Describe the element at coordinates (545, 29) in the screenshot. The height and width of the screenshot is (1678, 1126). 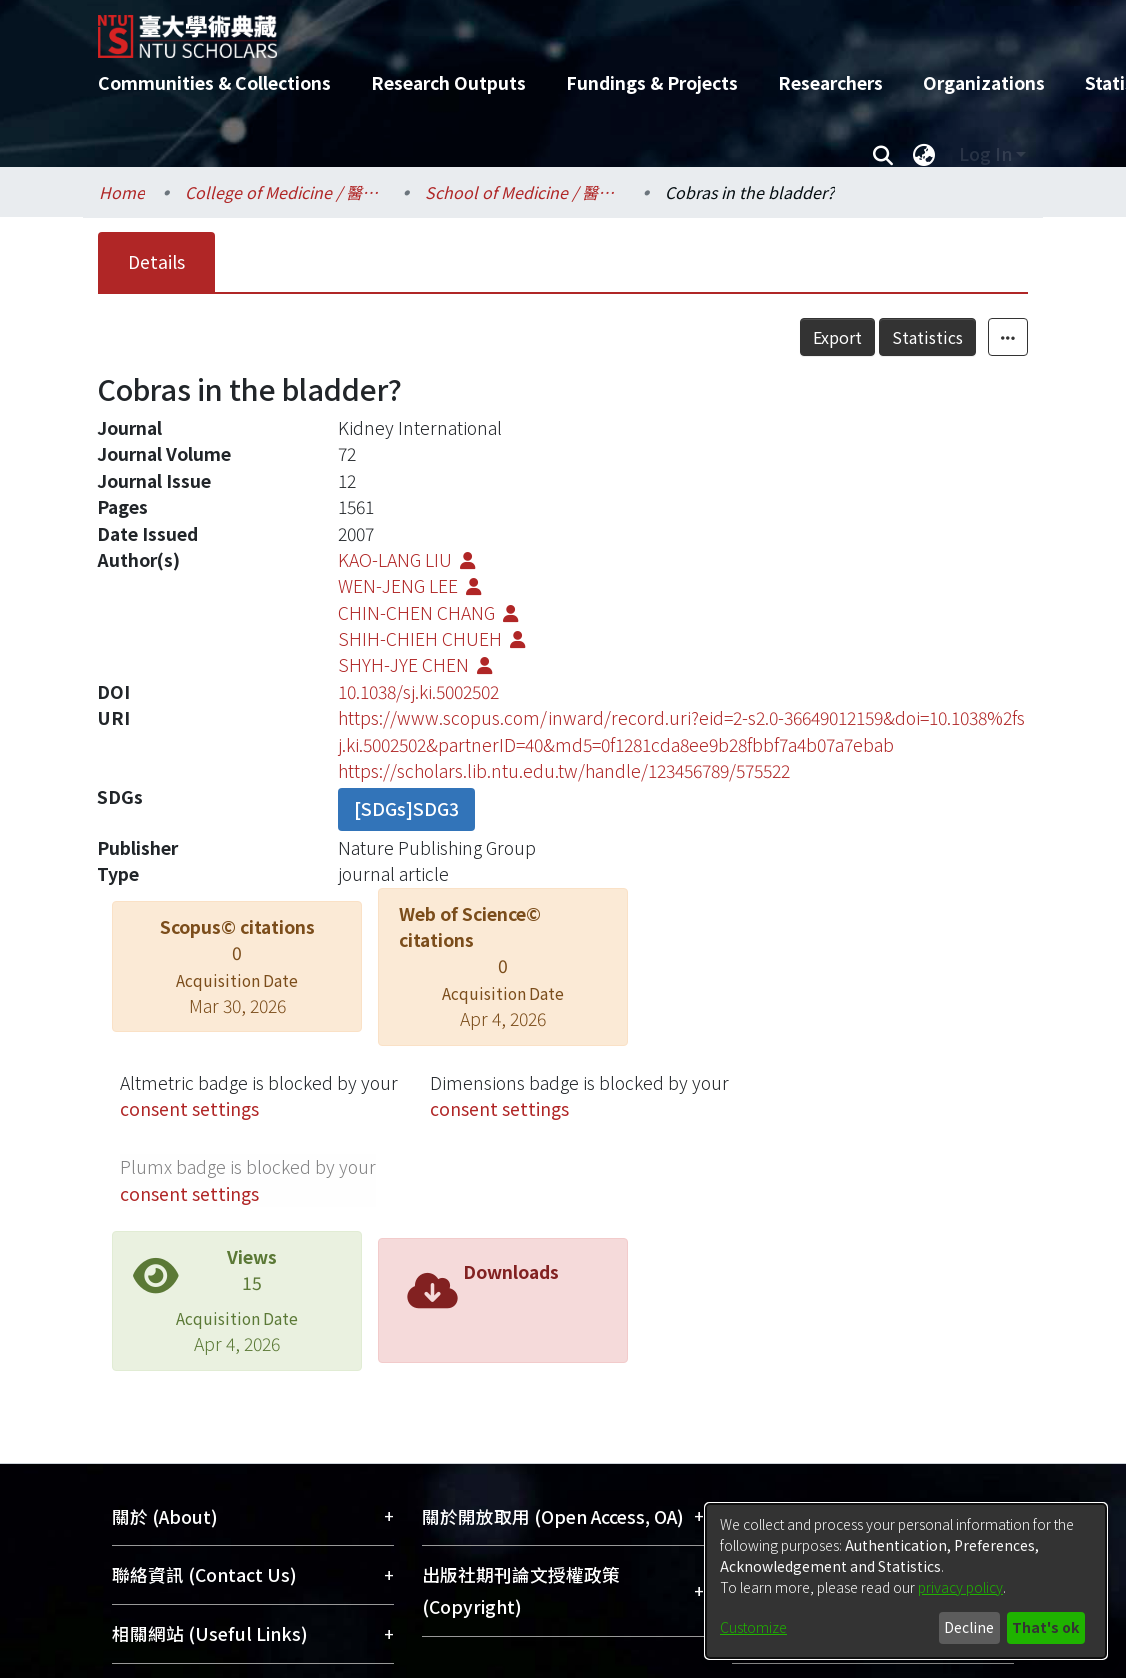
I see `[Home]` at that location.